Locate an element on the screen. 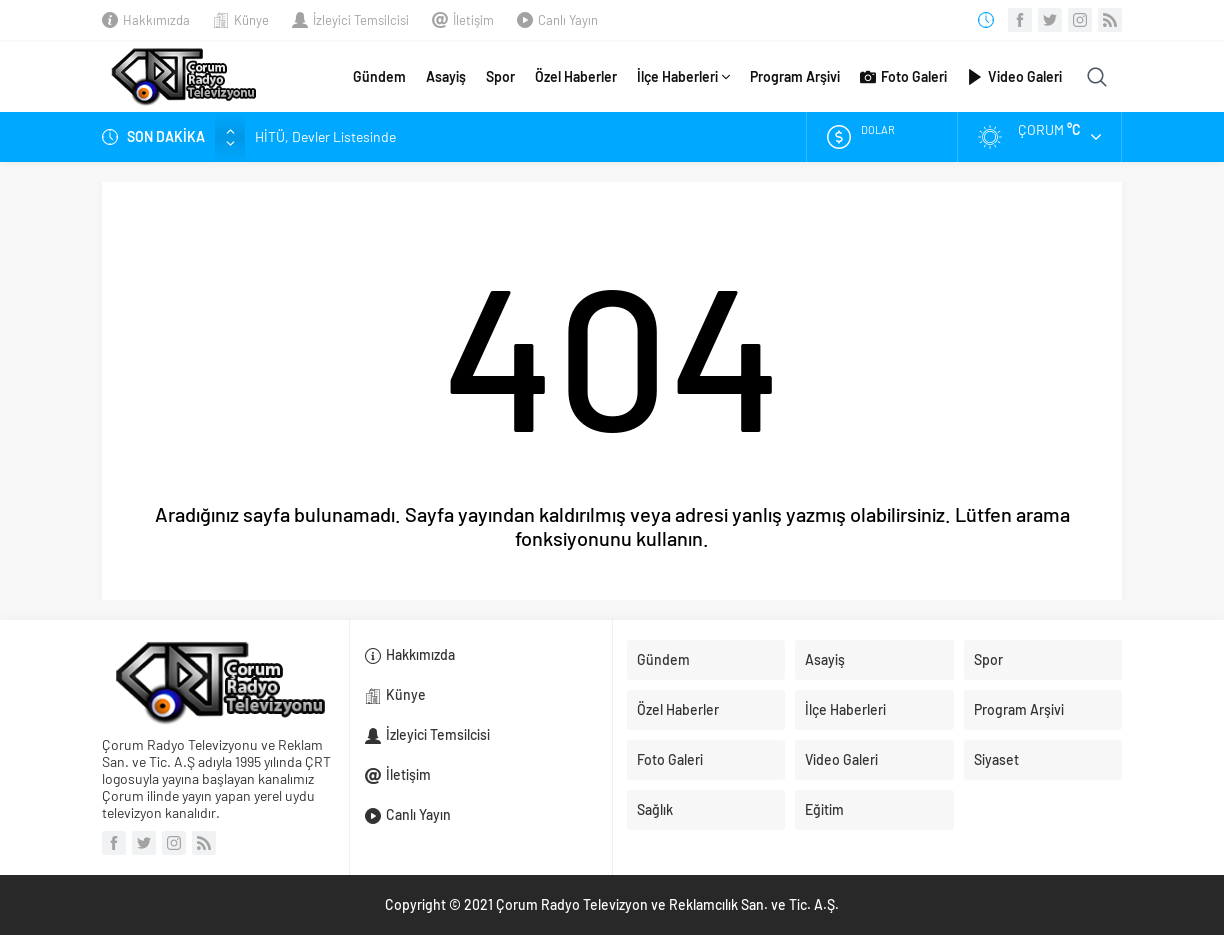 The height and width of the screenshot is (935, 1224). Özel Haberler is located at coordinates (576, 76).